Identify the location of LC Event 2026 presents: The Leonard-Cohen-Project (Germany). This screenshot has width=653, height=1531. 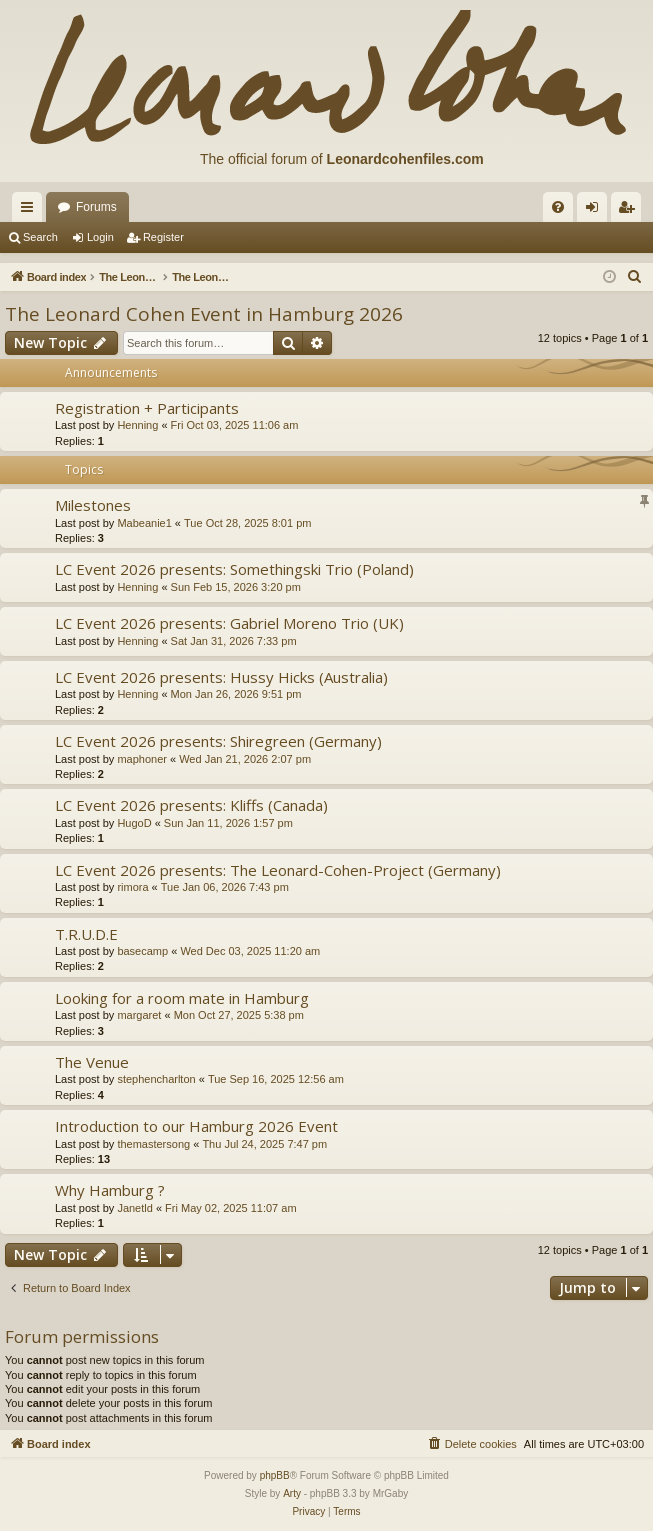
(278, 870).